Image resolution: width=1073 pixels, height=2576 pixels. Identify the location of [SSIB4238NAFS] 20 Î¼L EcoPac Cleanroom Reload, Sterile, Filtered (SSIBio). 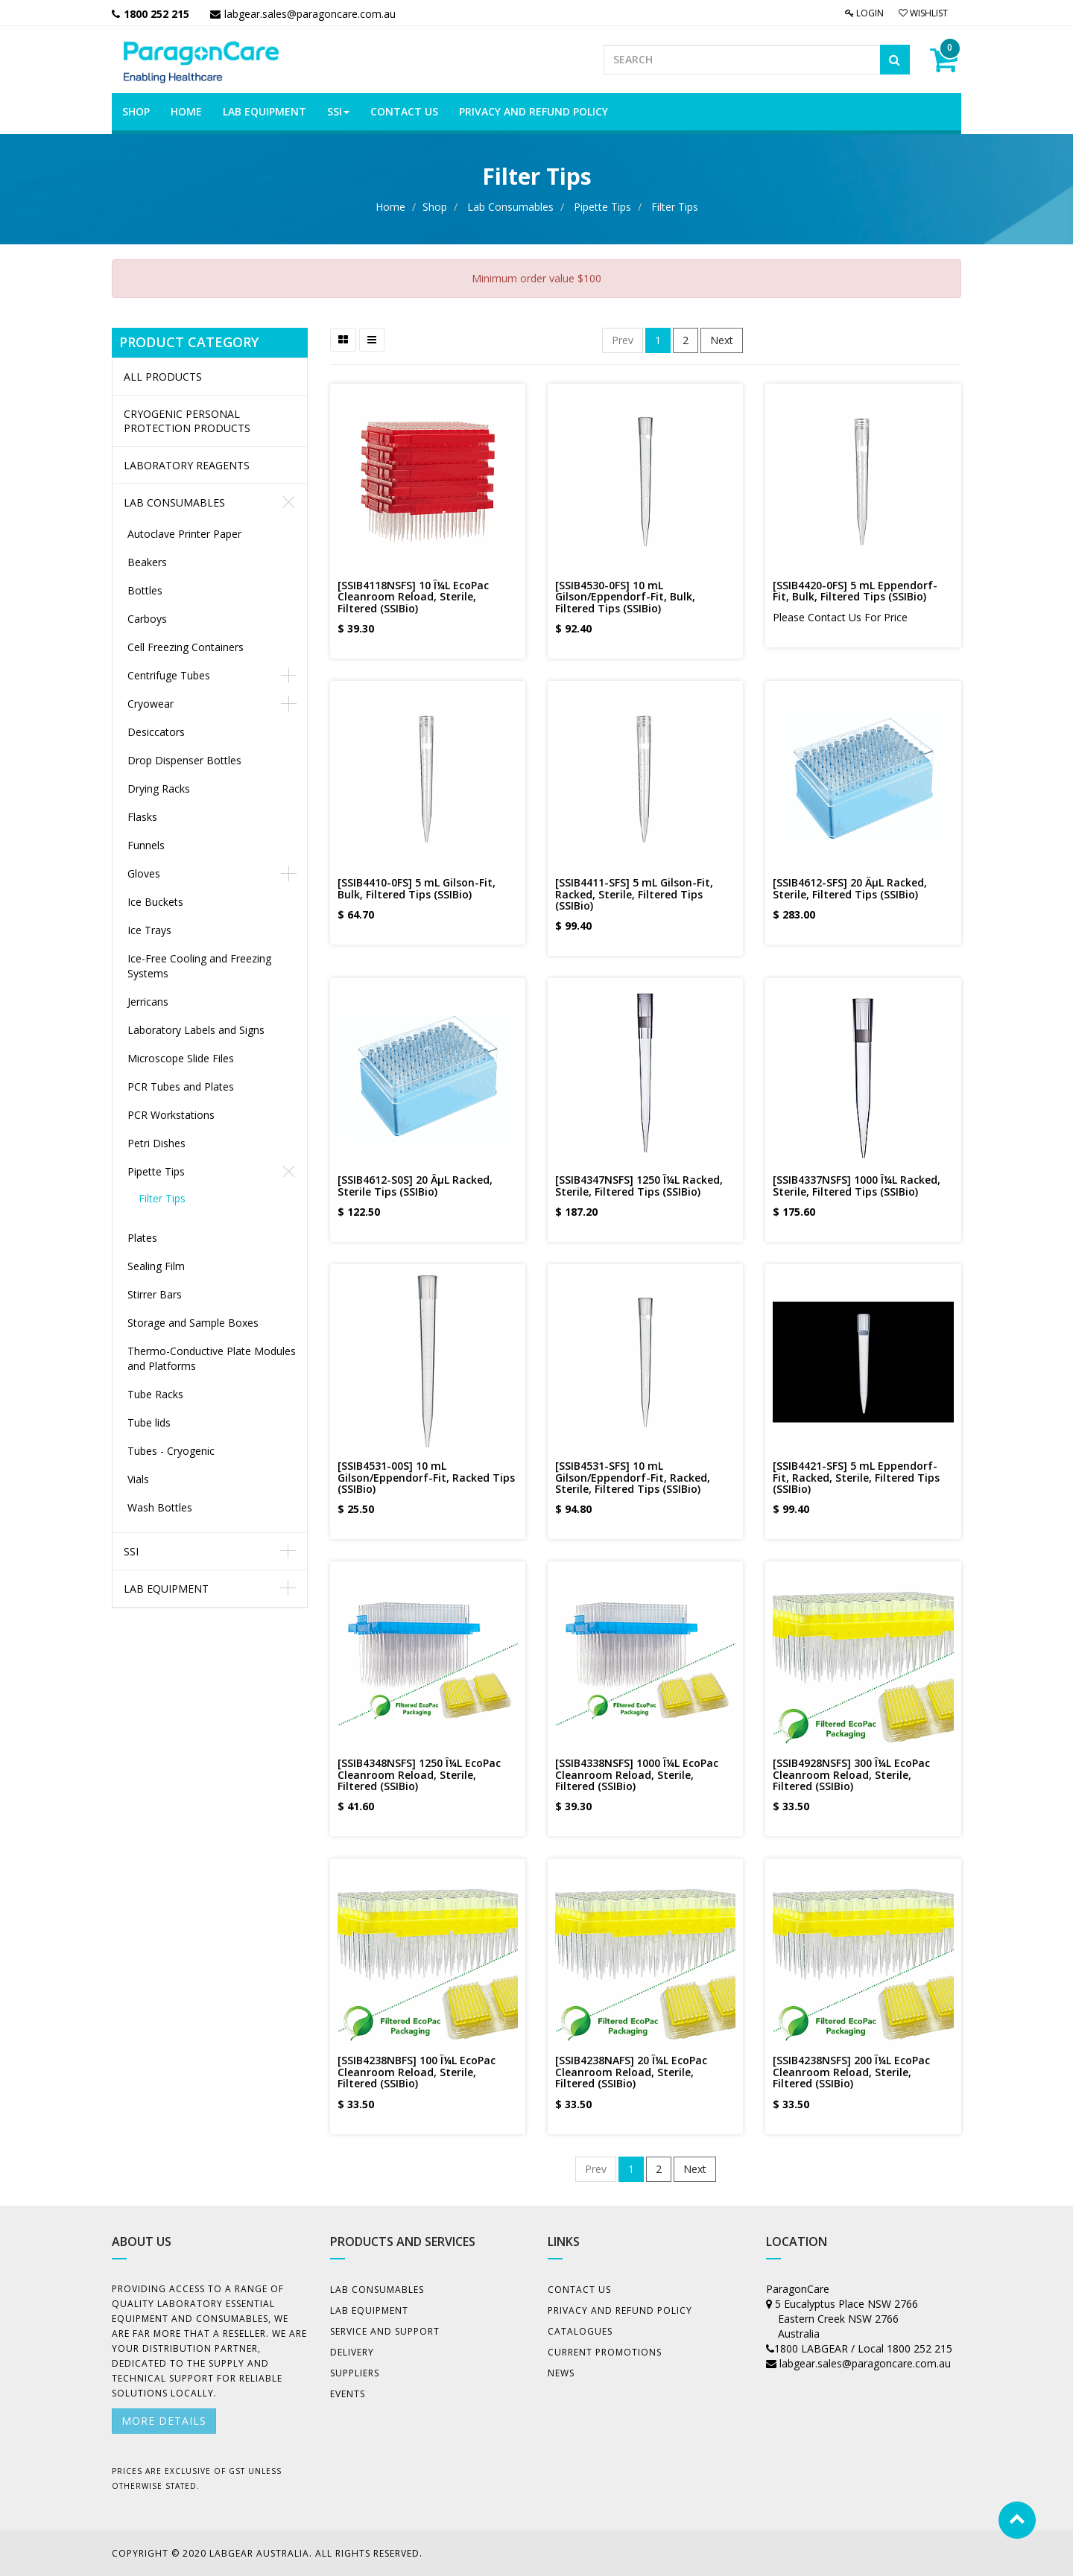
(631, 2071).